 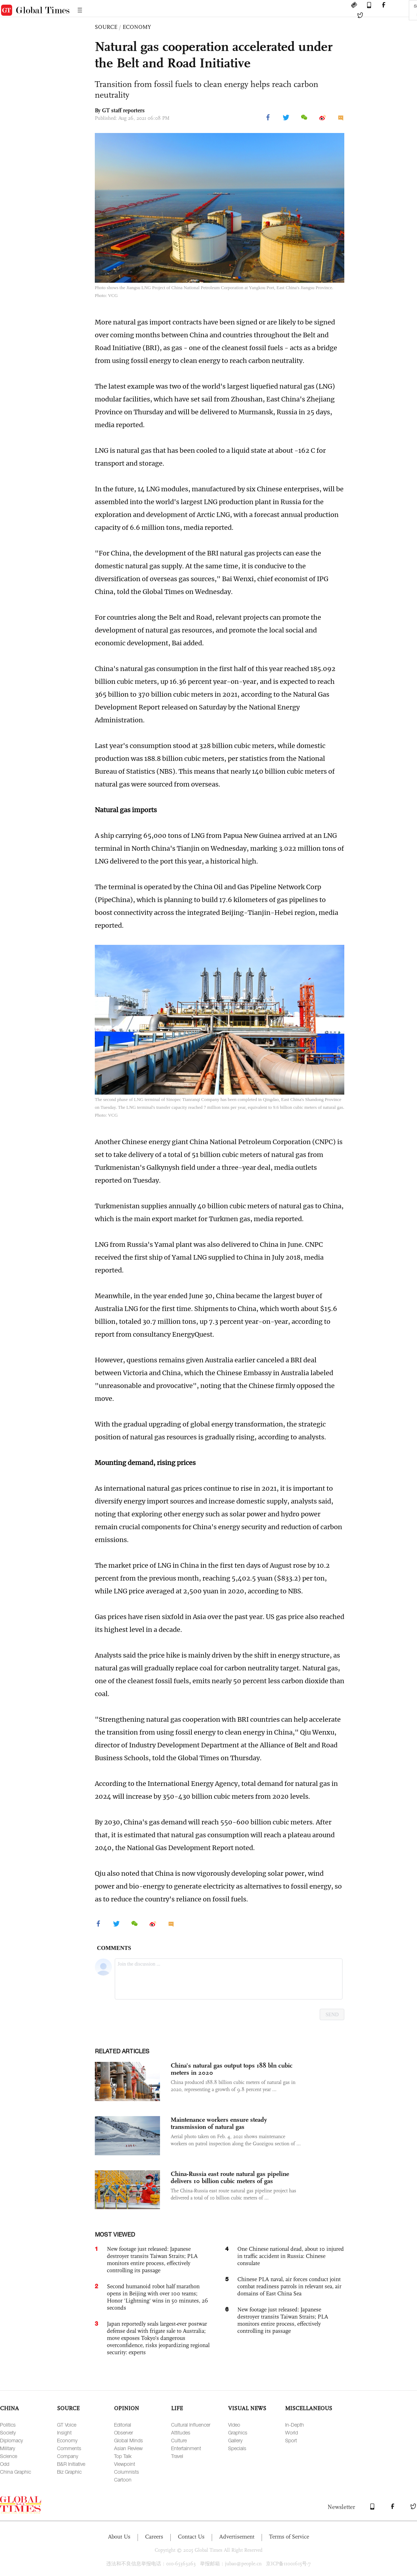 What do you see at coordinates (291, 2440) in the screenshot?
I see `Sport` at bounding box center [291, 2440].